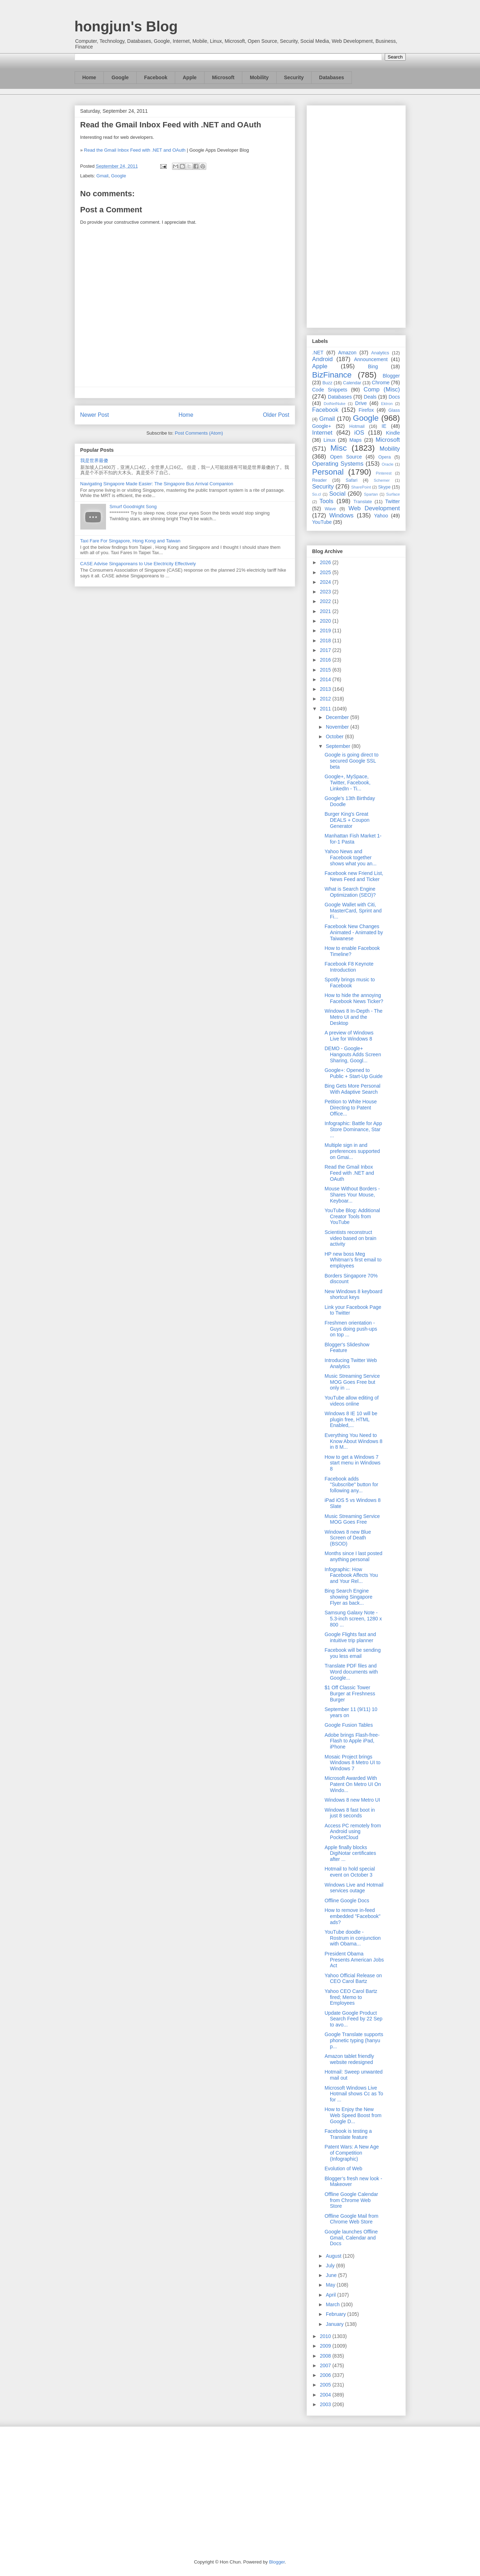 The width and height of the screenshot is (480, 2576). Describe the element at coordinates (338, 463) in the screenshot. I see `Operating Systems` at that location.